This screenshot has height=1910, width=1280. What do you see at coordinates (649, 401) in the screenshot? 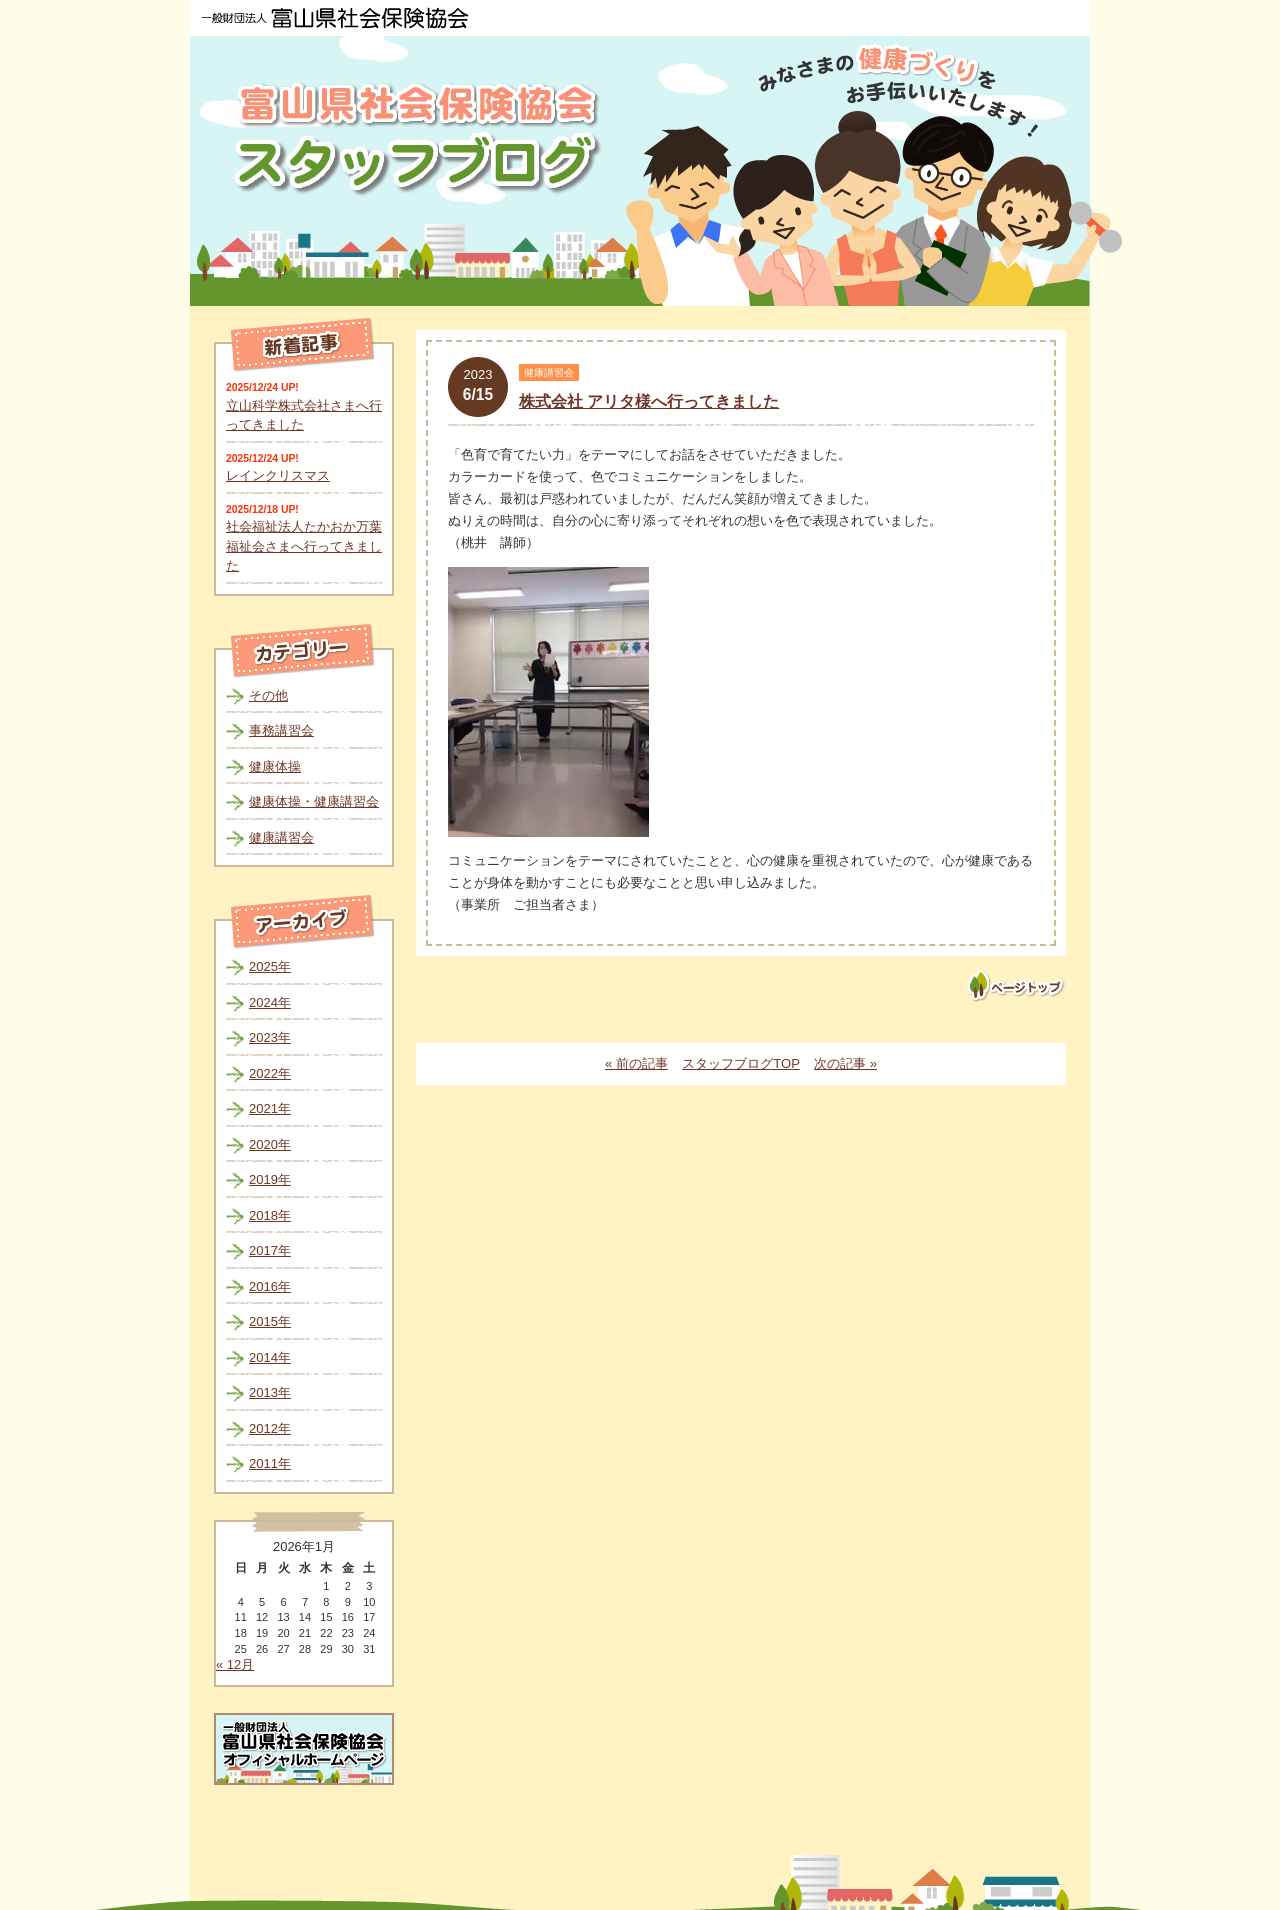
I see `株式会社 アリタ様へ行ってきました` at bounding box center [649, 401].